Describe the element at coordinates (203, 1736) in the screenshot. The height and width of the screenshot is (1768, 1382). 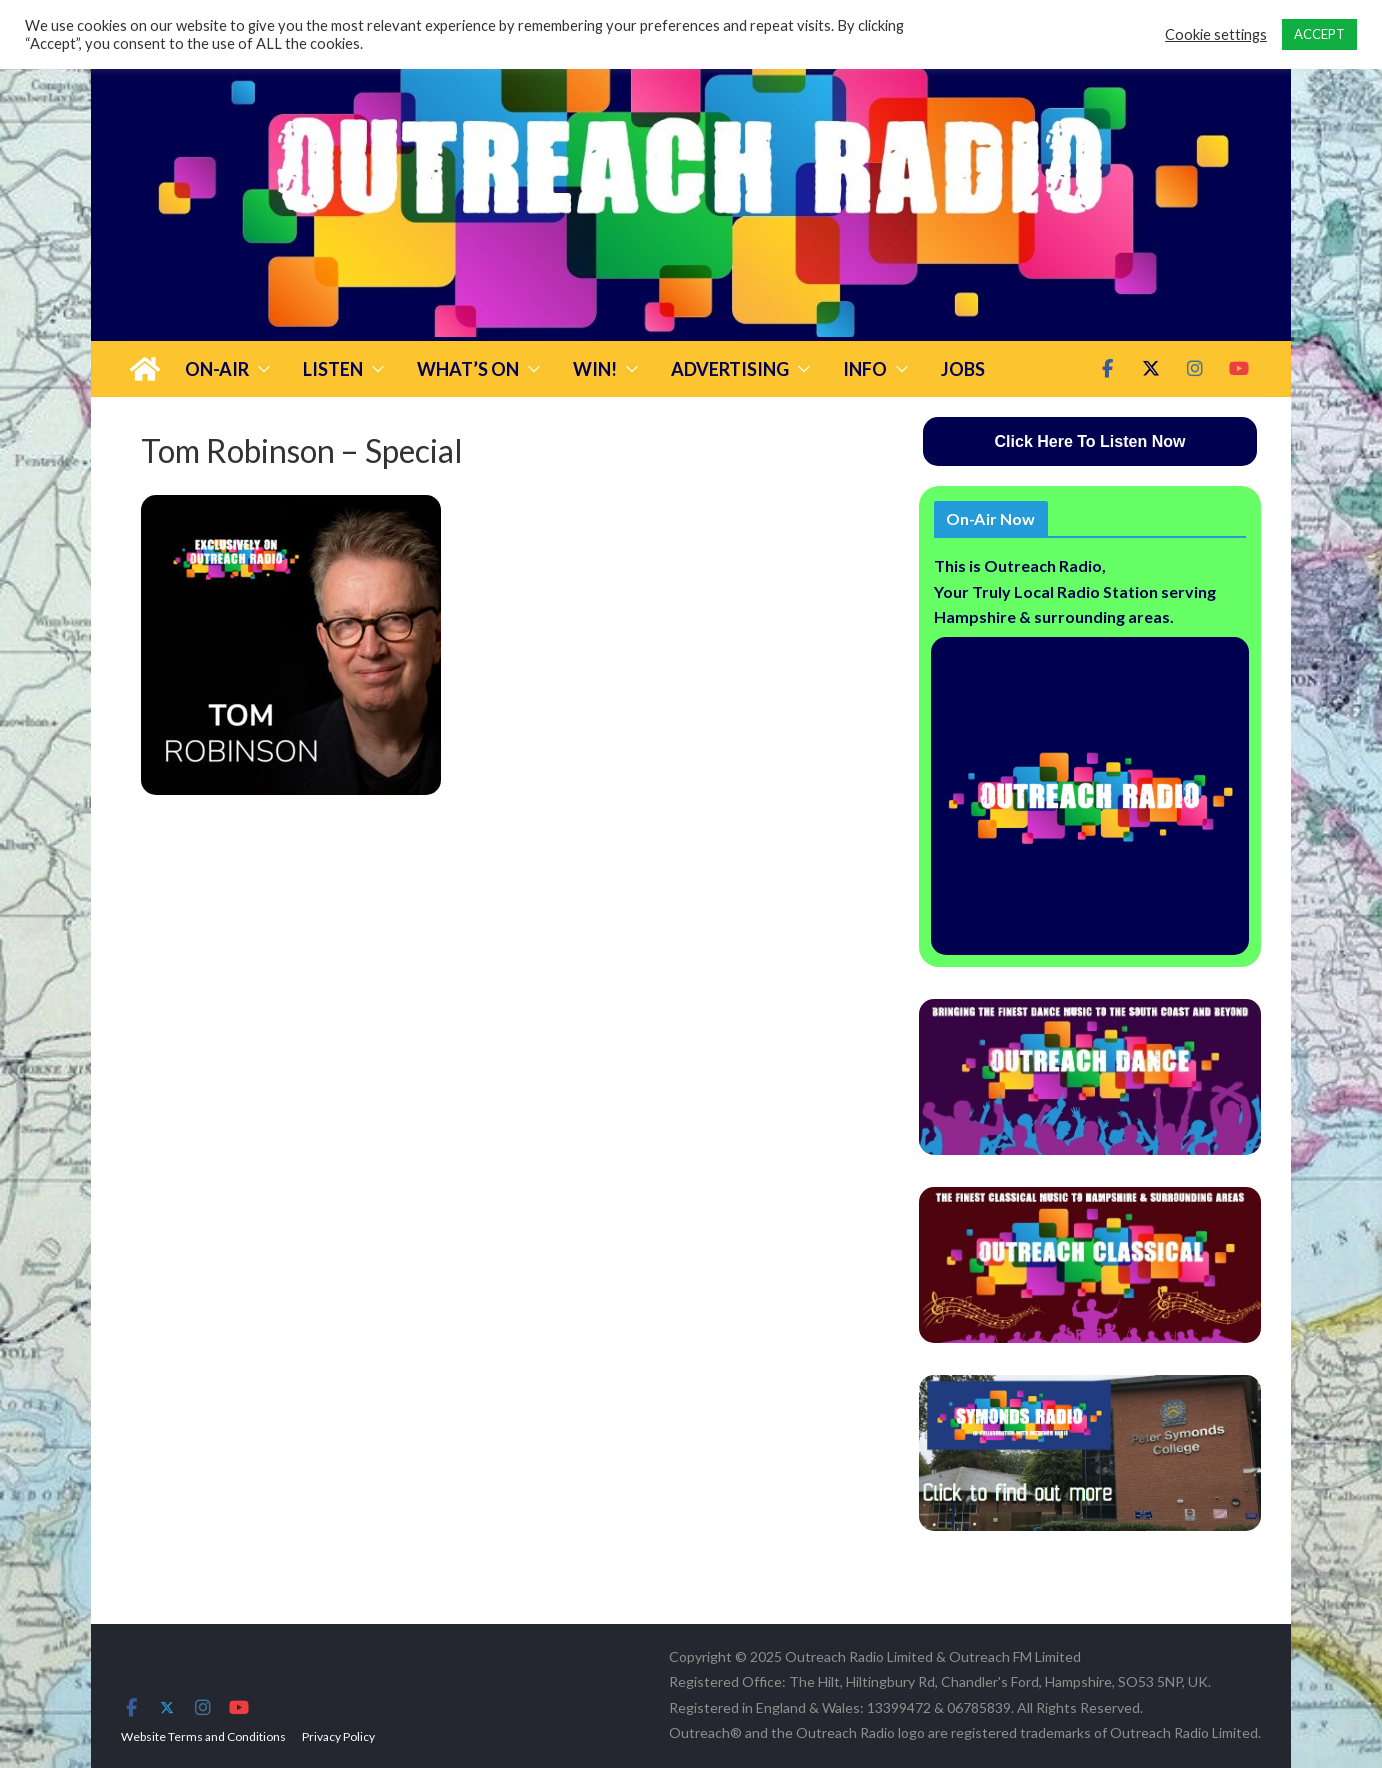
I see `Website Terms and Conditions` at that location.